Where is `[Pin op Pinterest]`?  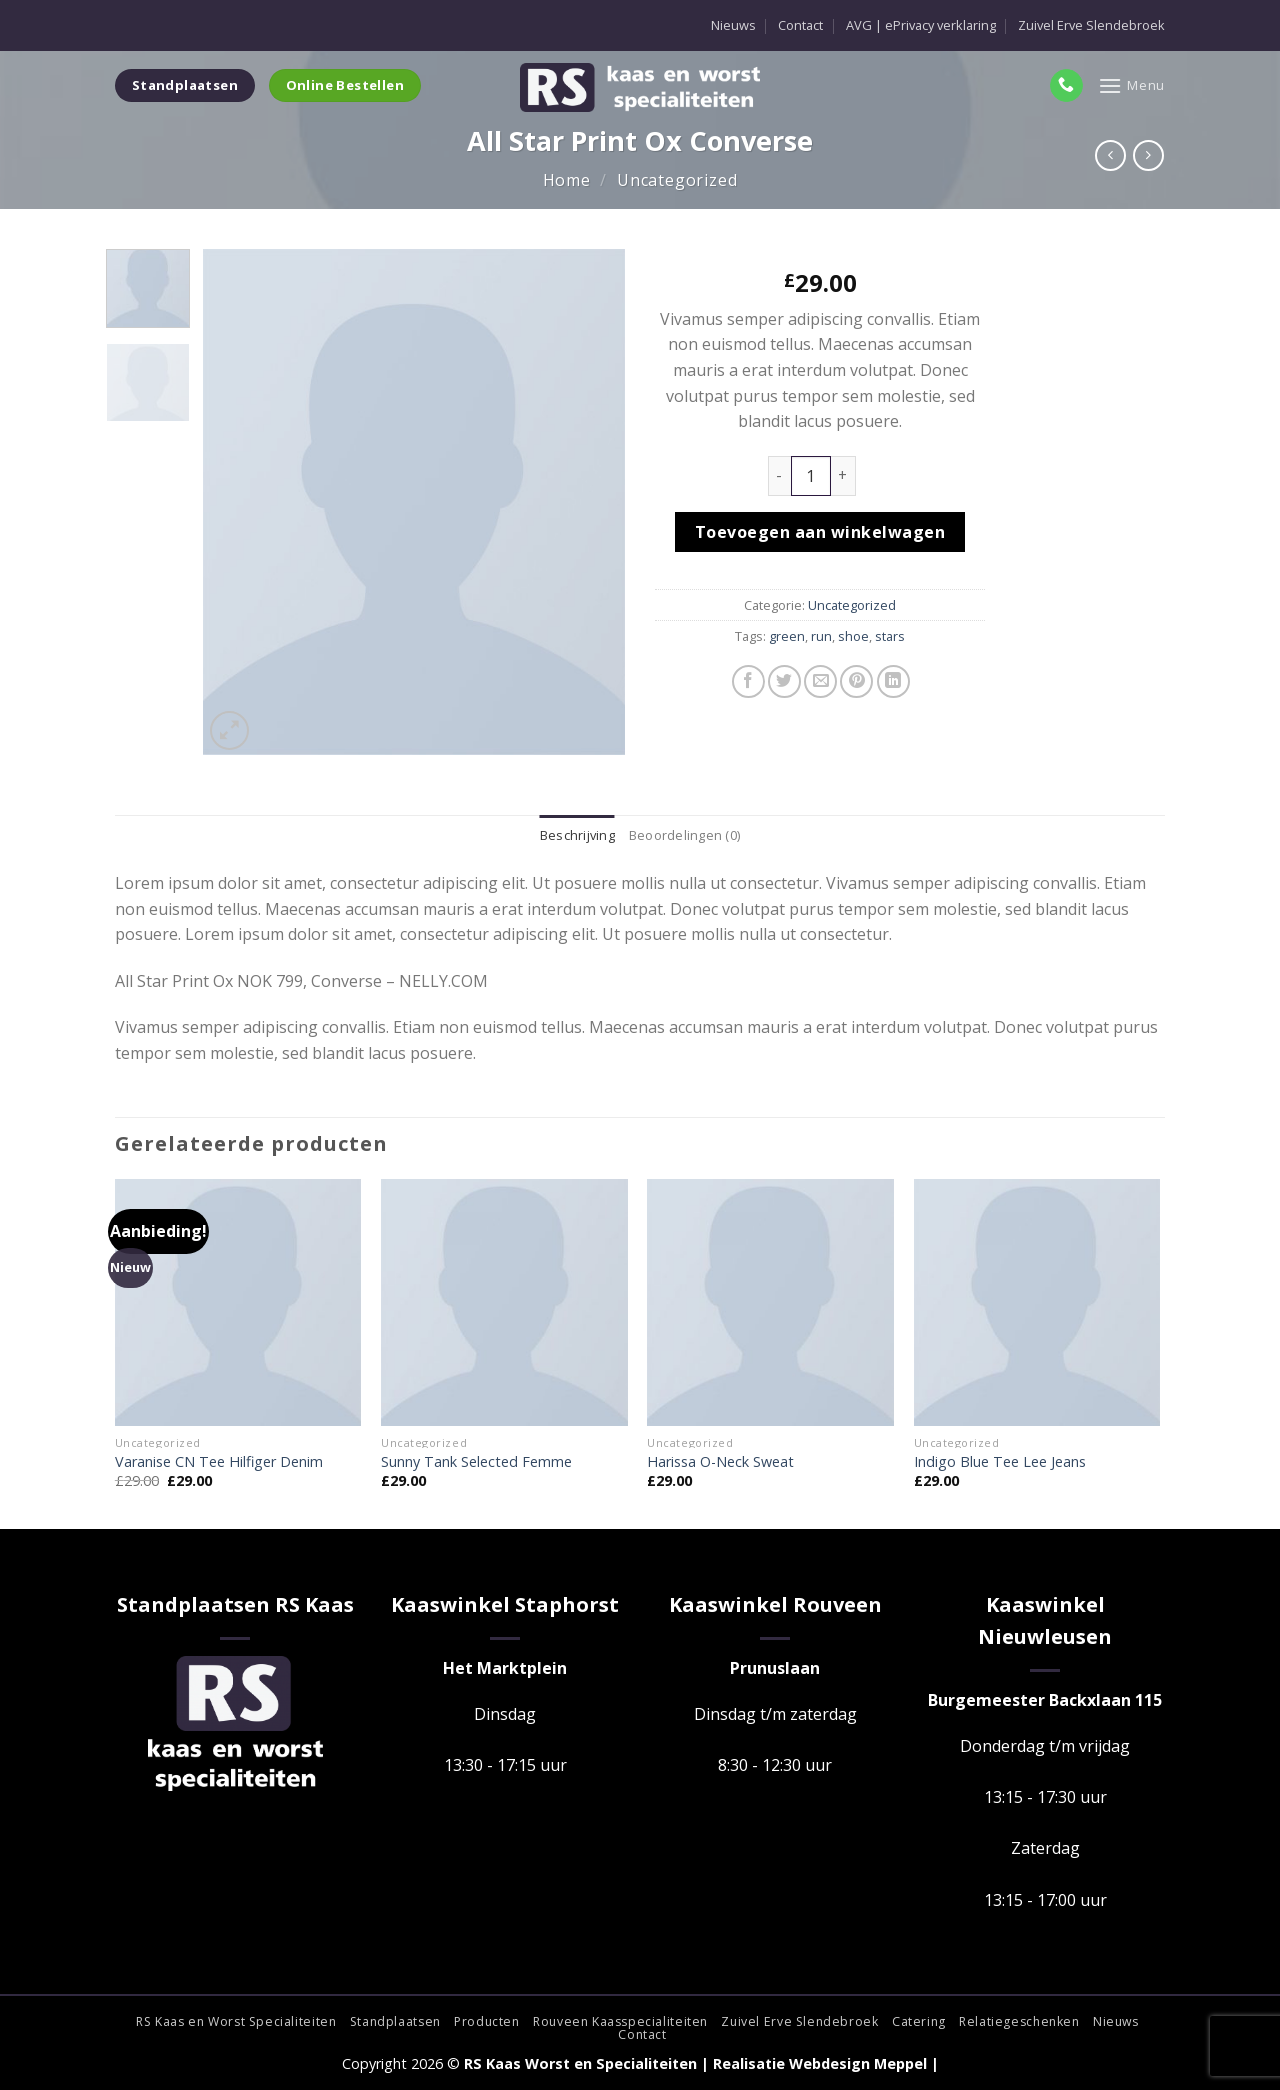 [Pin op Pinterest] is located at coordinates (856, 681).